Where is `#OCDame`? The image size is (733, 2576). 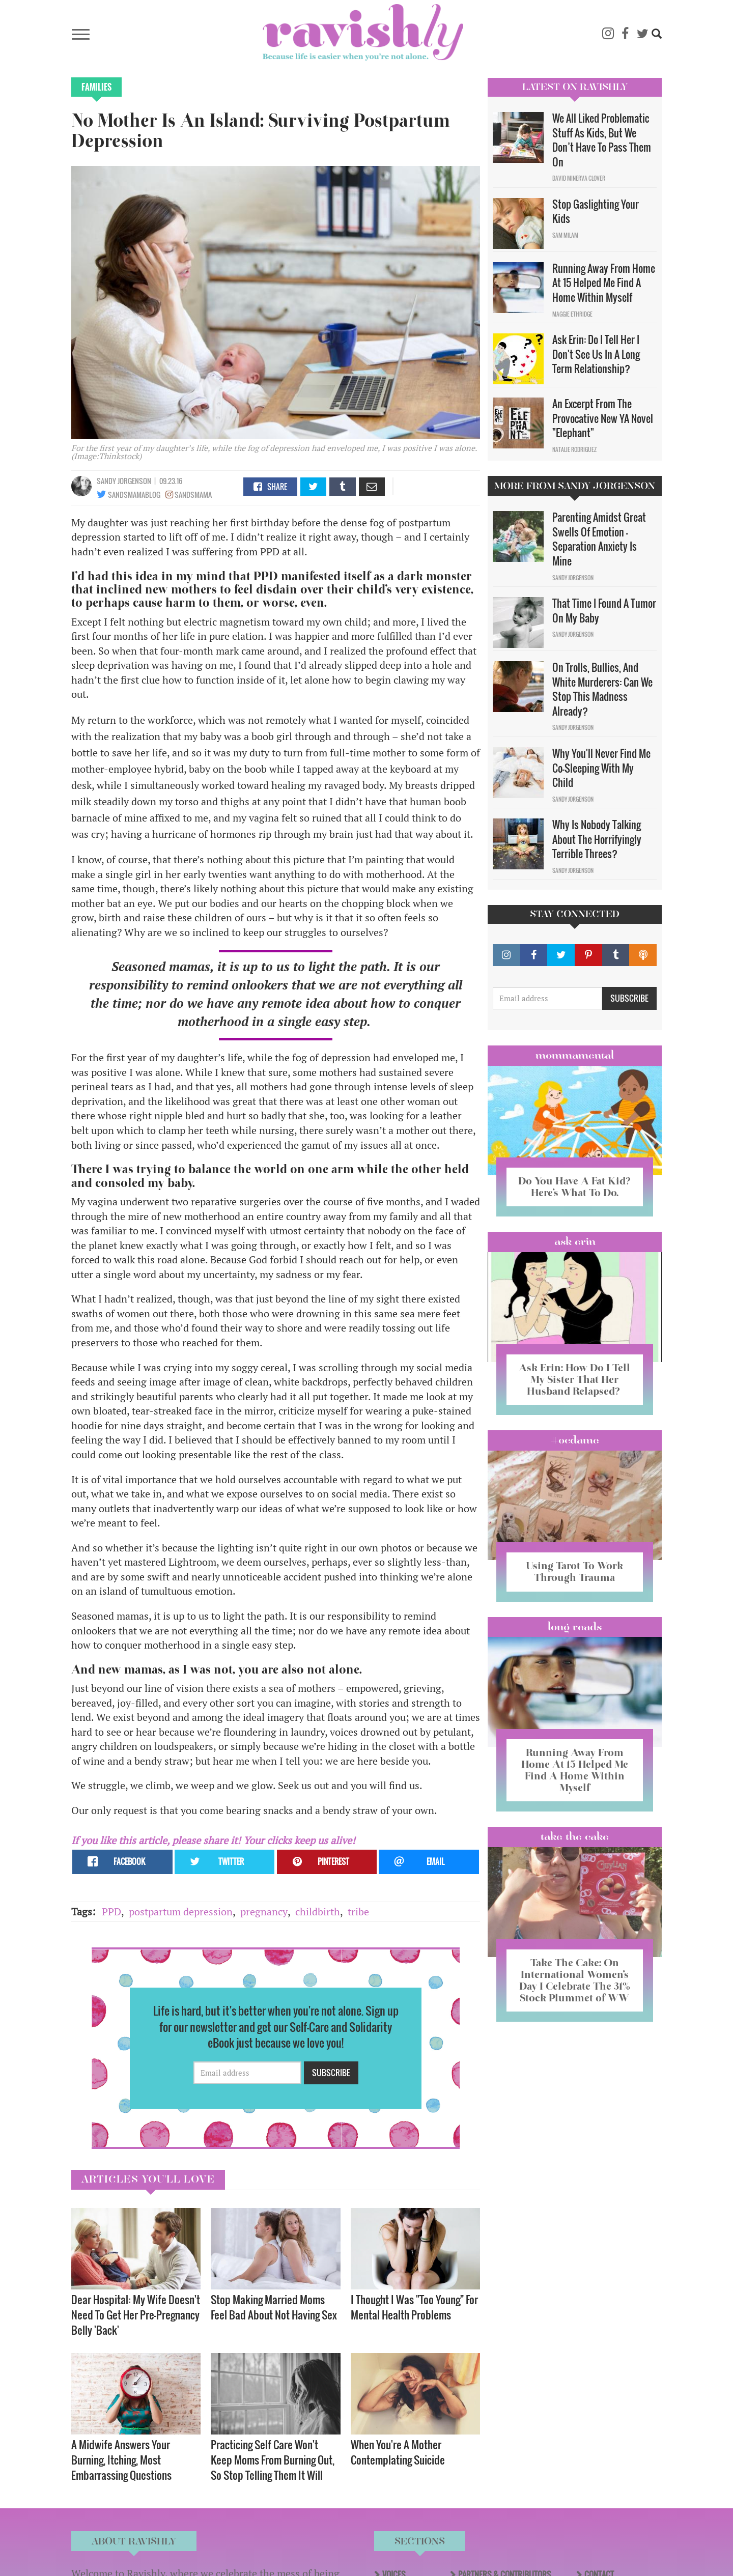
#OCDame is located at coordinates (574, 1440).